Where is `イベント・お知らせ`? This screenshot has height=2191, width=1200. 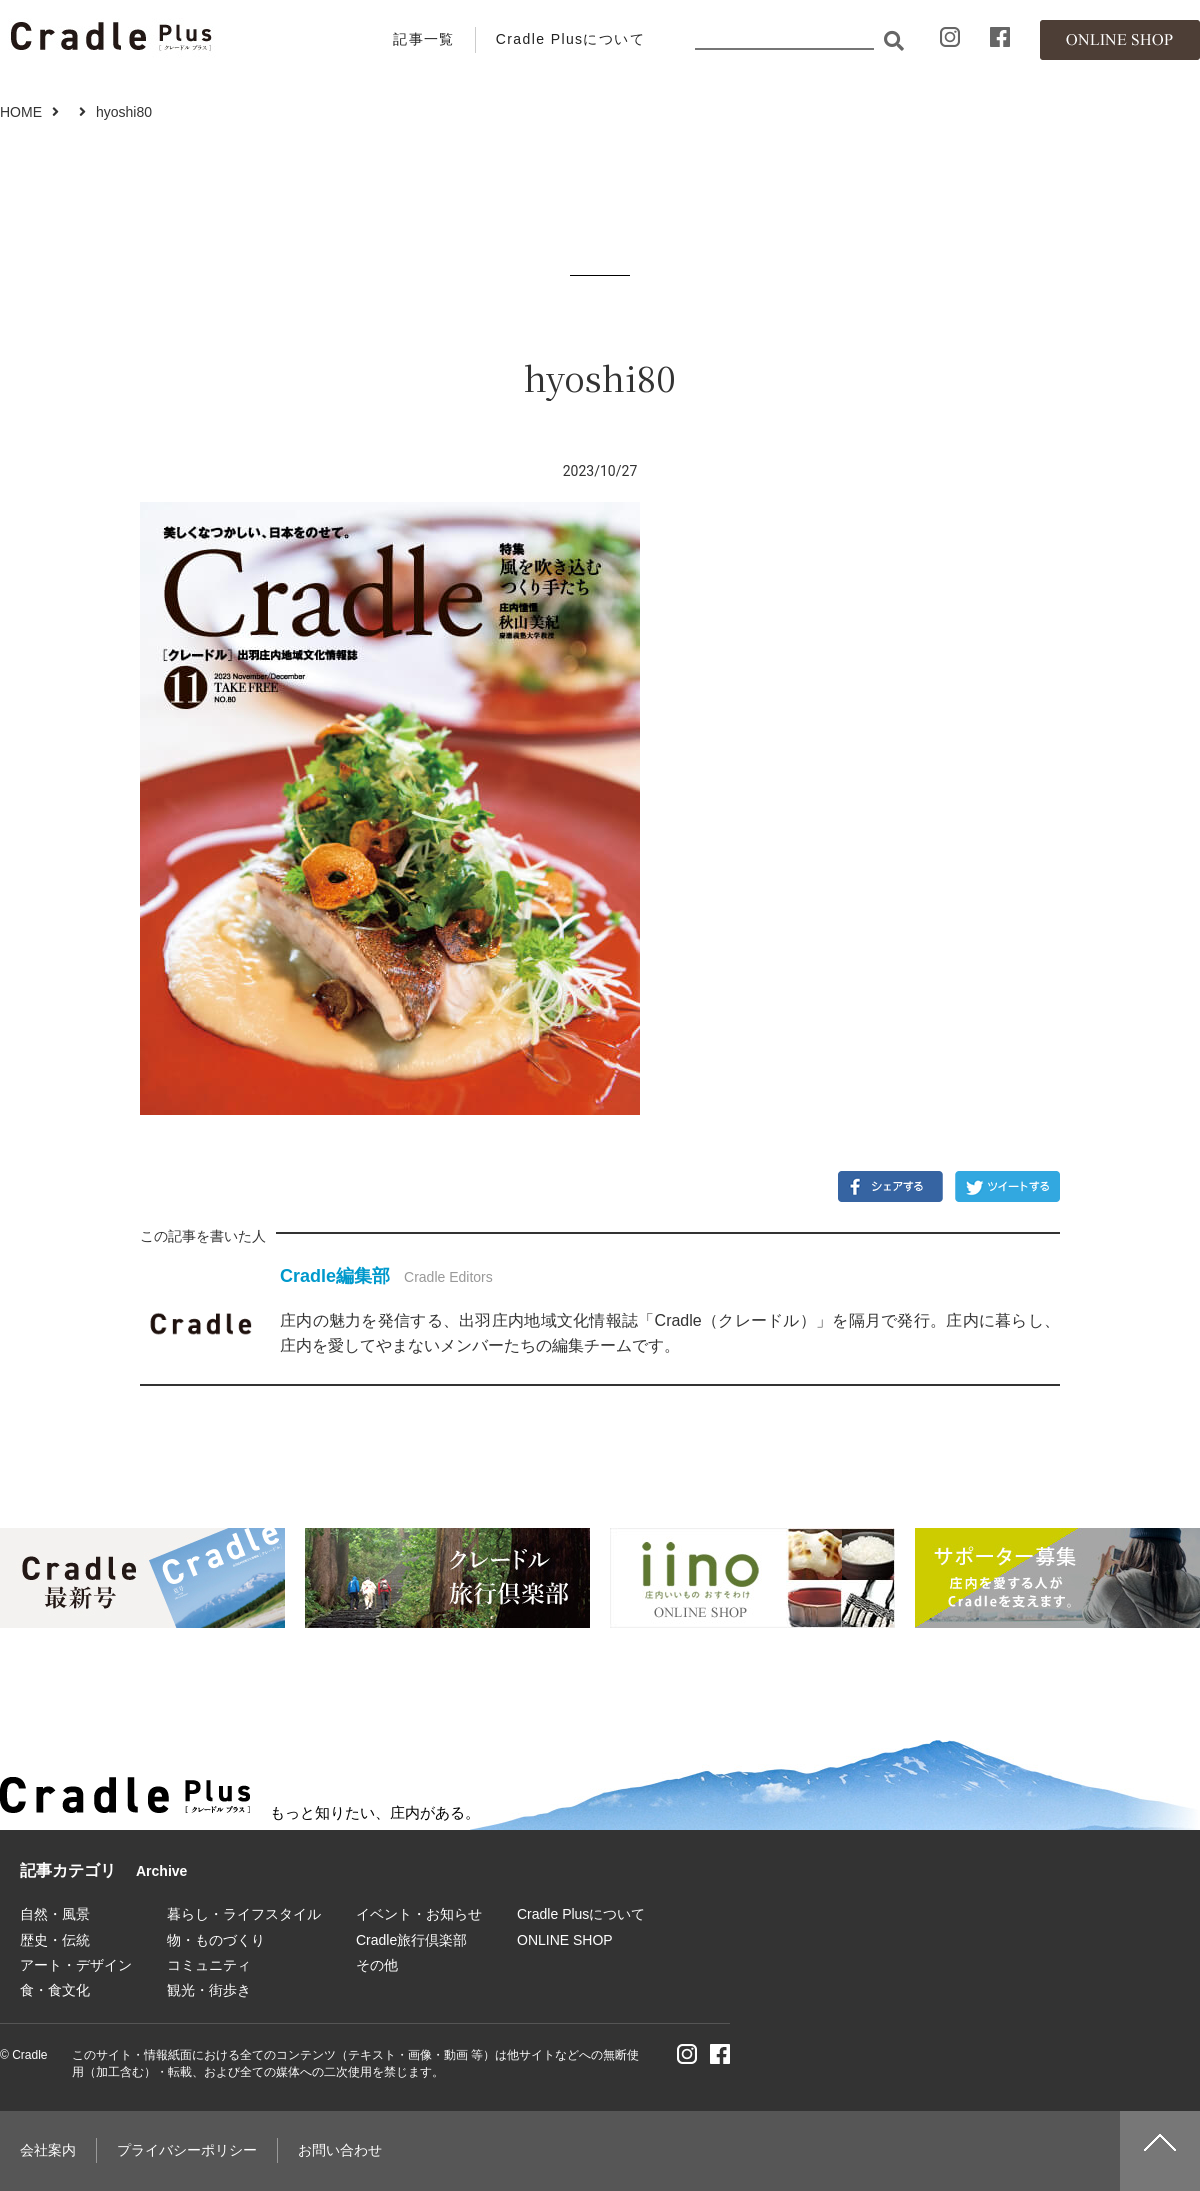
イベント・お知らせ is located at coordinates (419, 1914).